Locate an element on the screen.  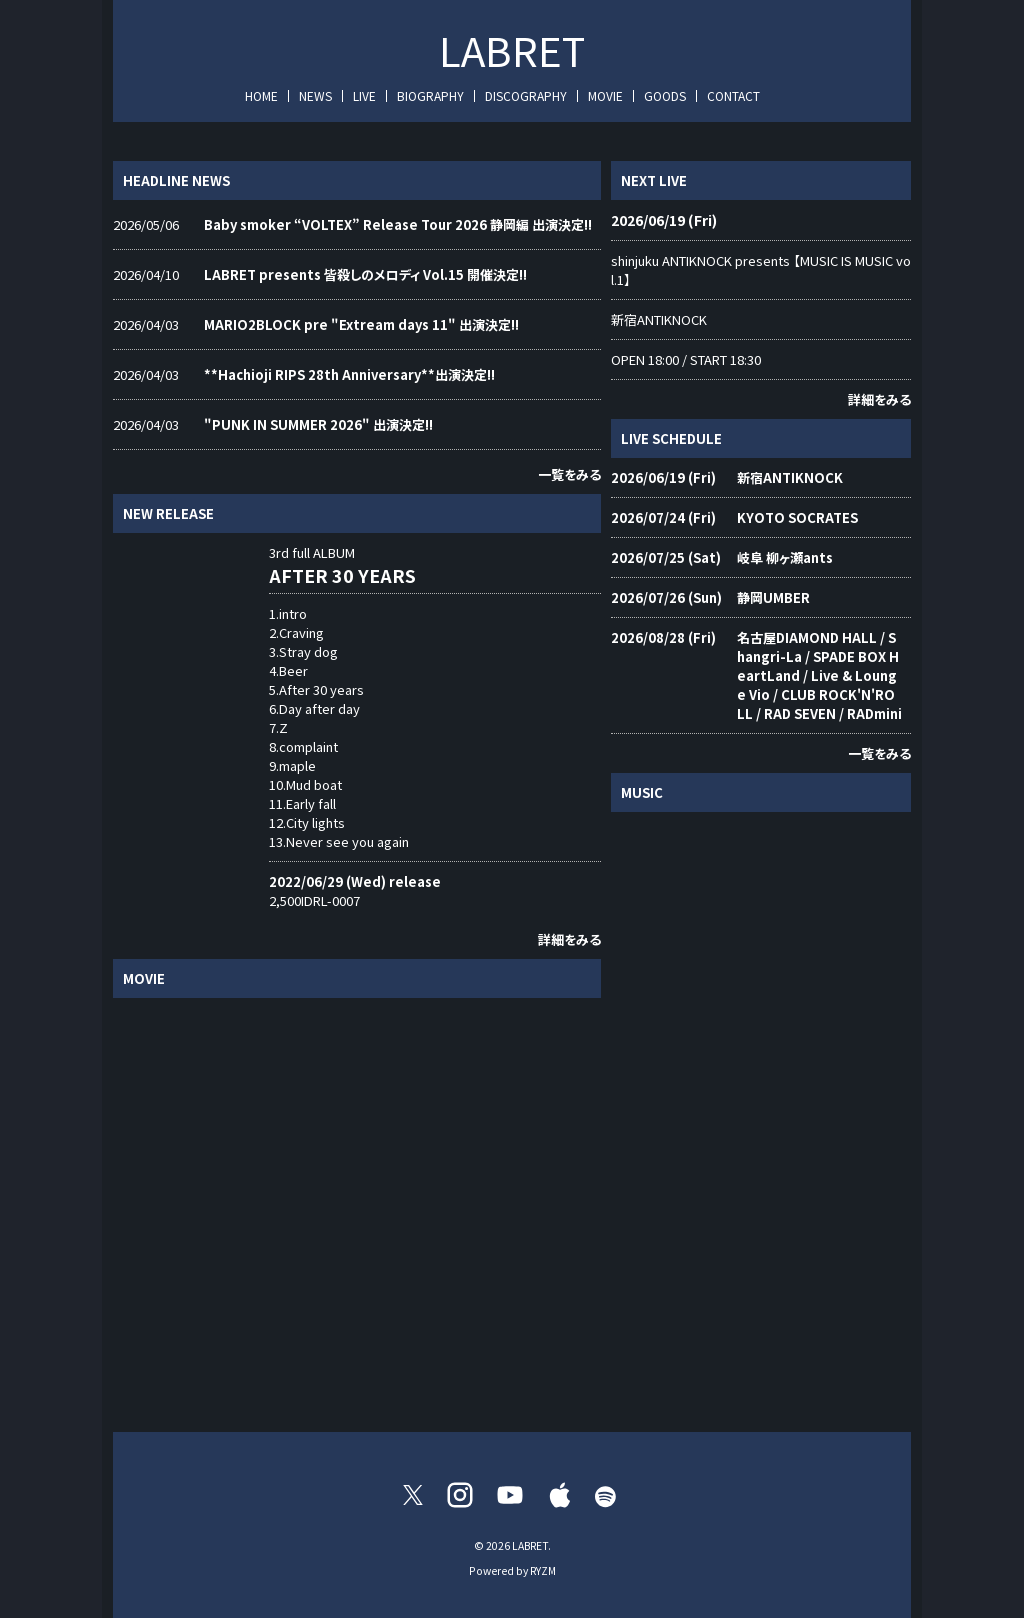
NEWS is located at coordinates (315, 95).